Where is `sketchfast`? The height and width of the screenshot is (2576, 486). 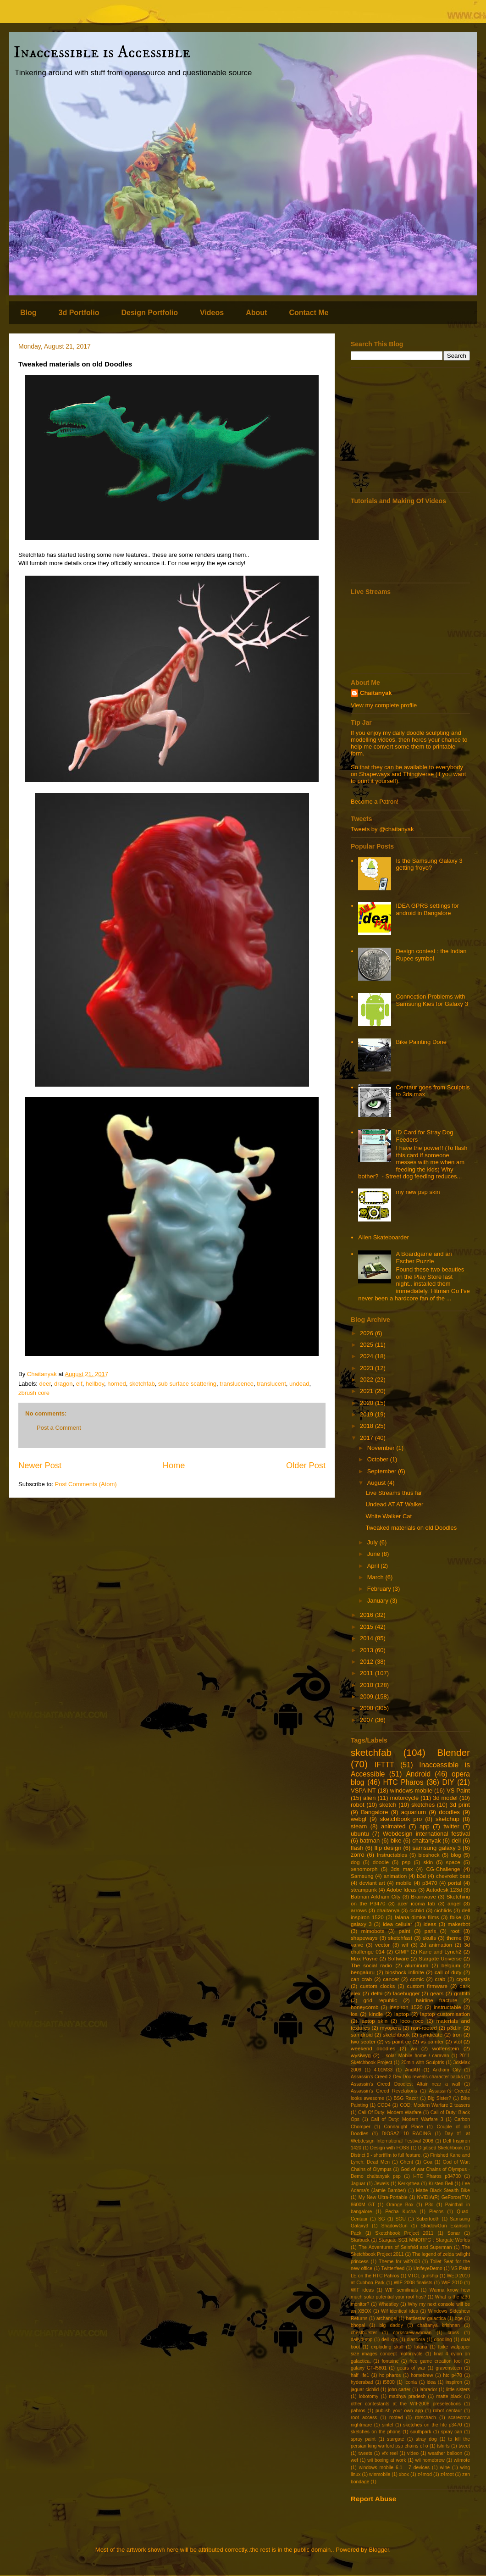 sketchfast is located at coordinates (400, 1938).